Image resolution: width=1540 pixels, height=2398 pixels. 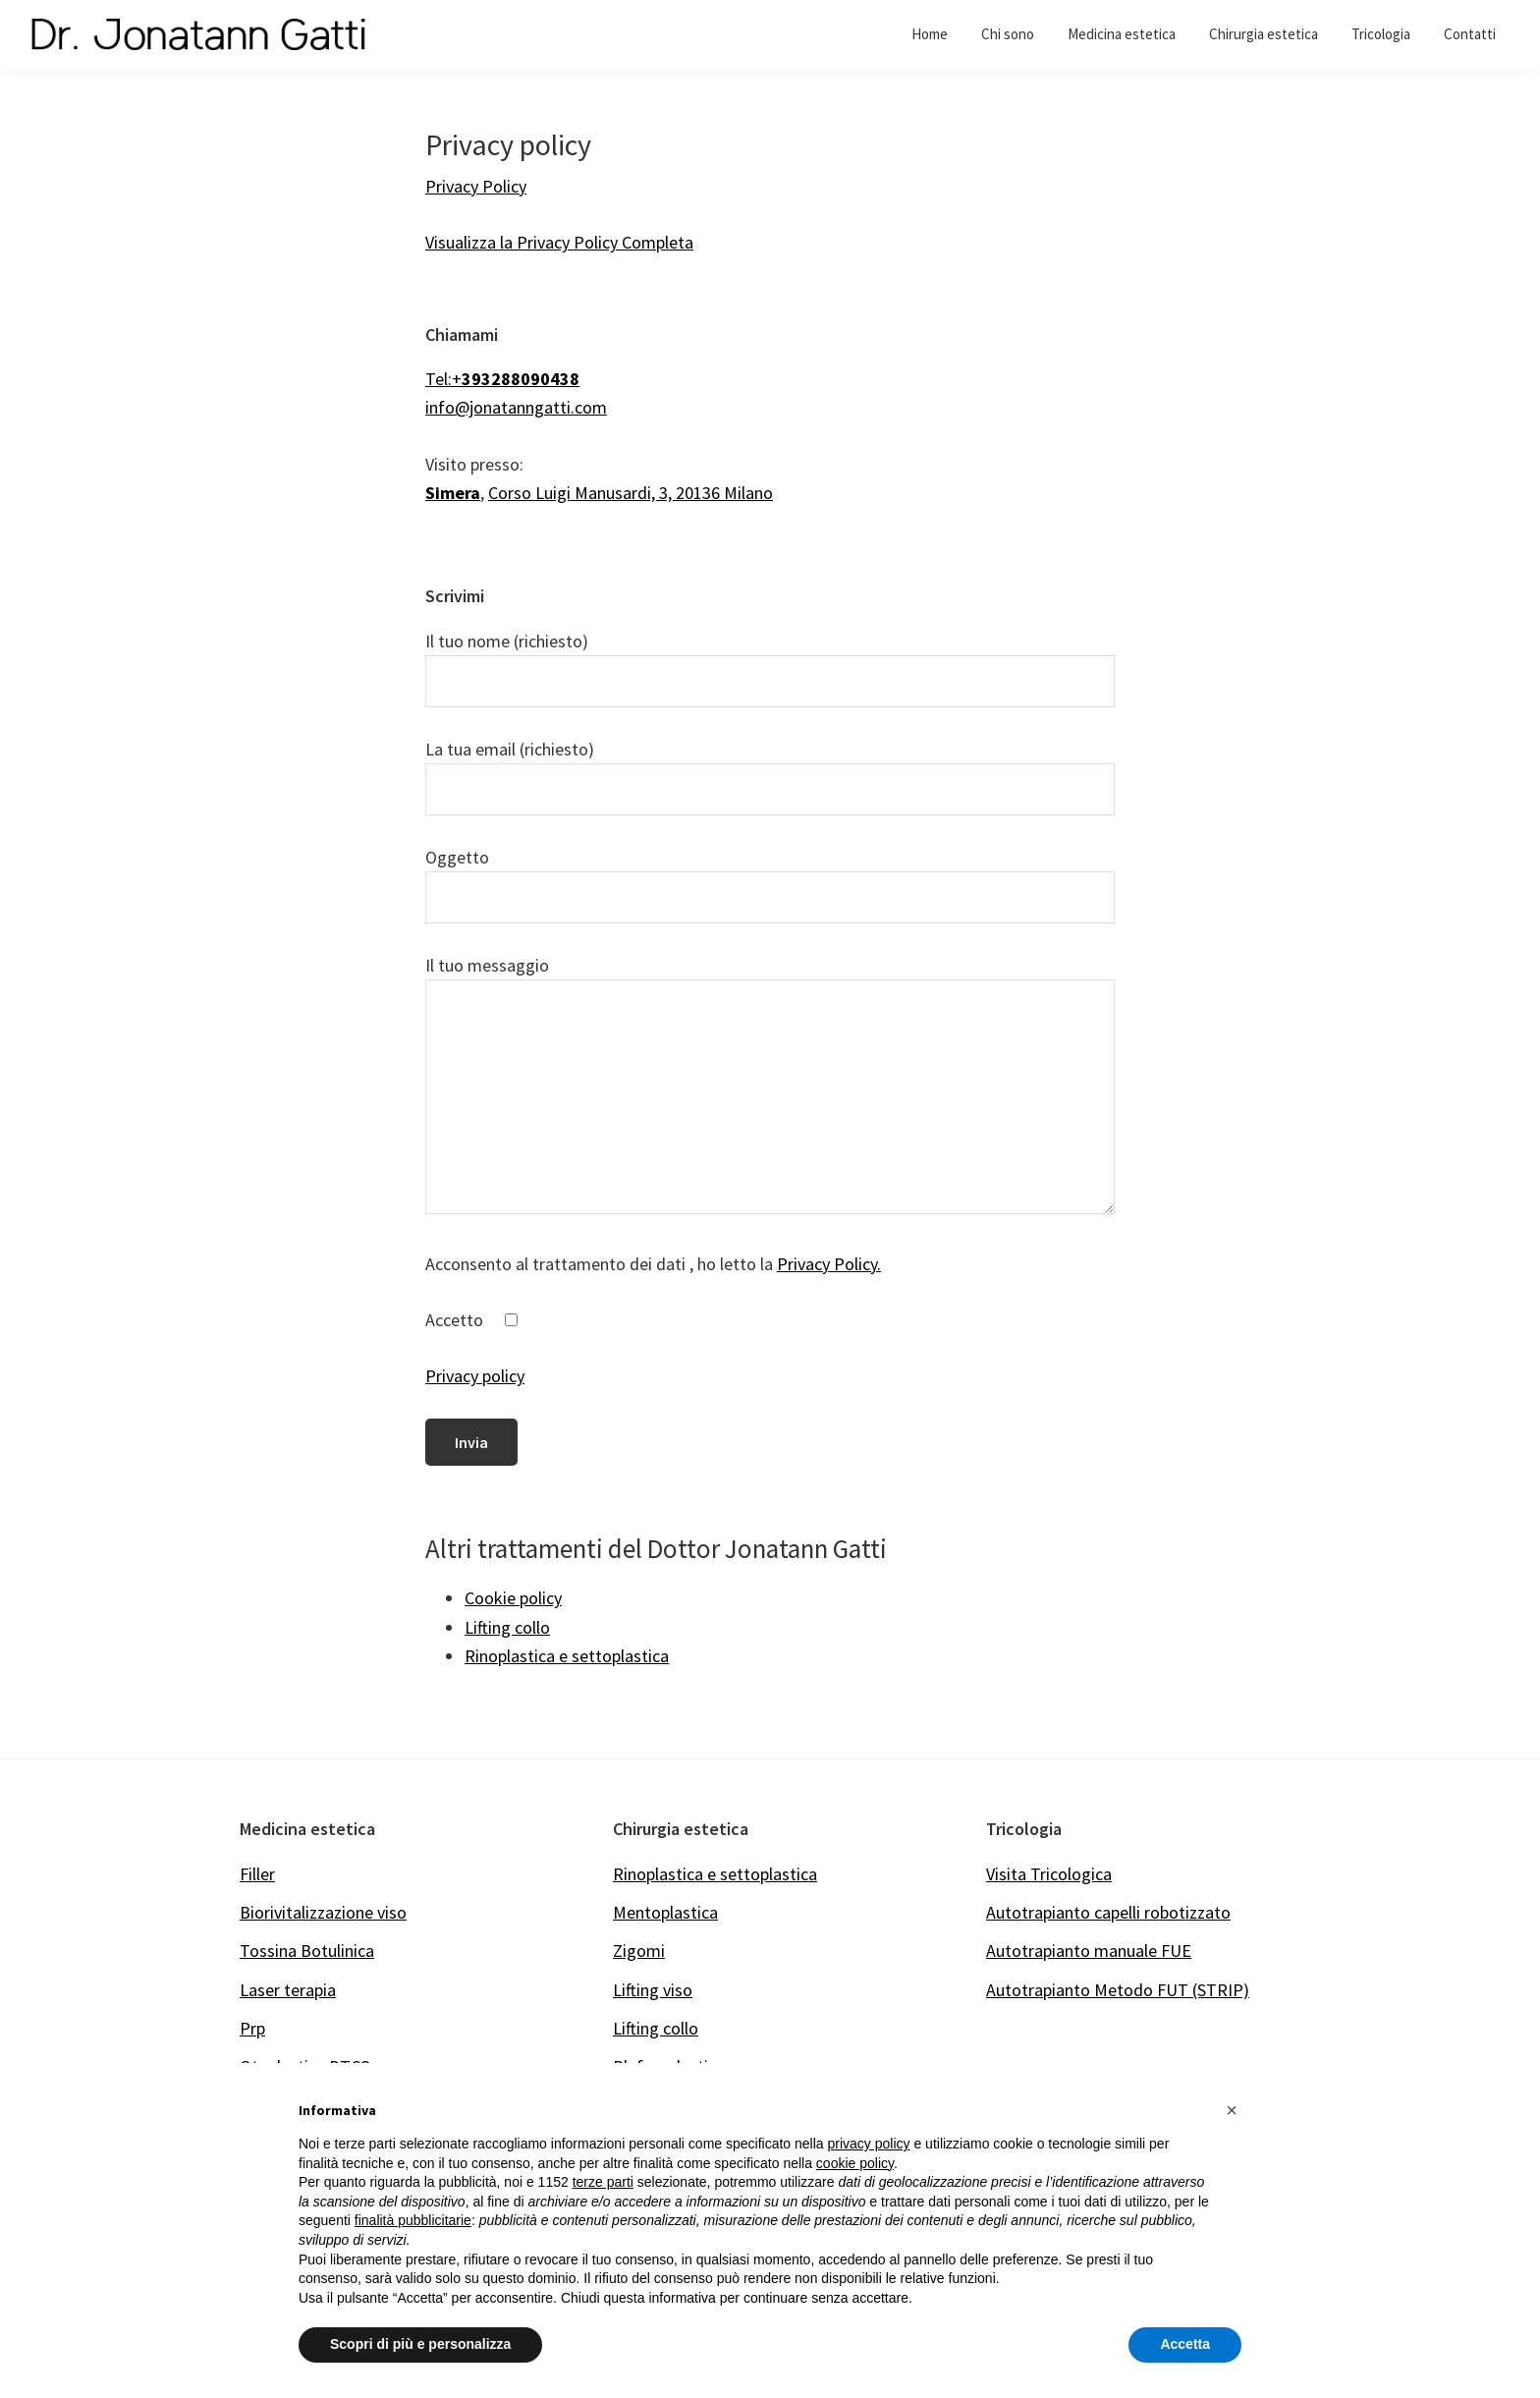 What do you see at coordinates (665, 1912) in the screenshot?
I see `Mentoplastica` at bounding box center [665, 1912].